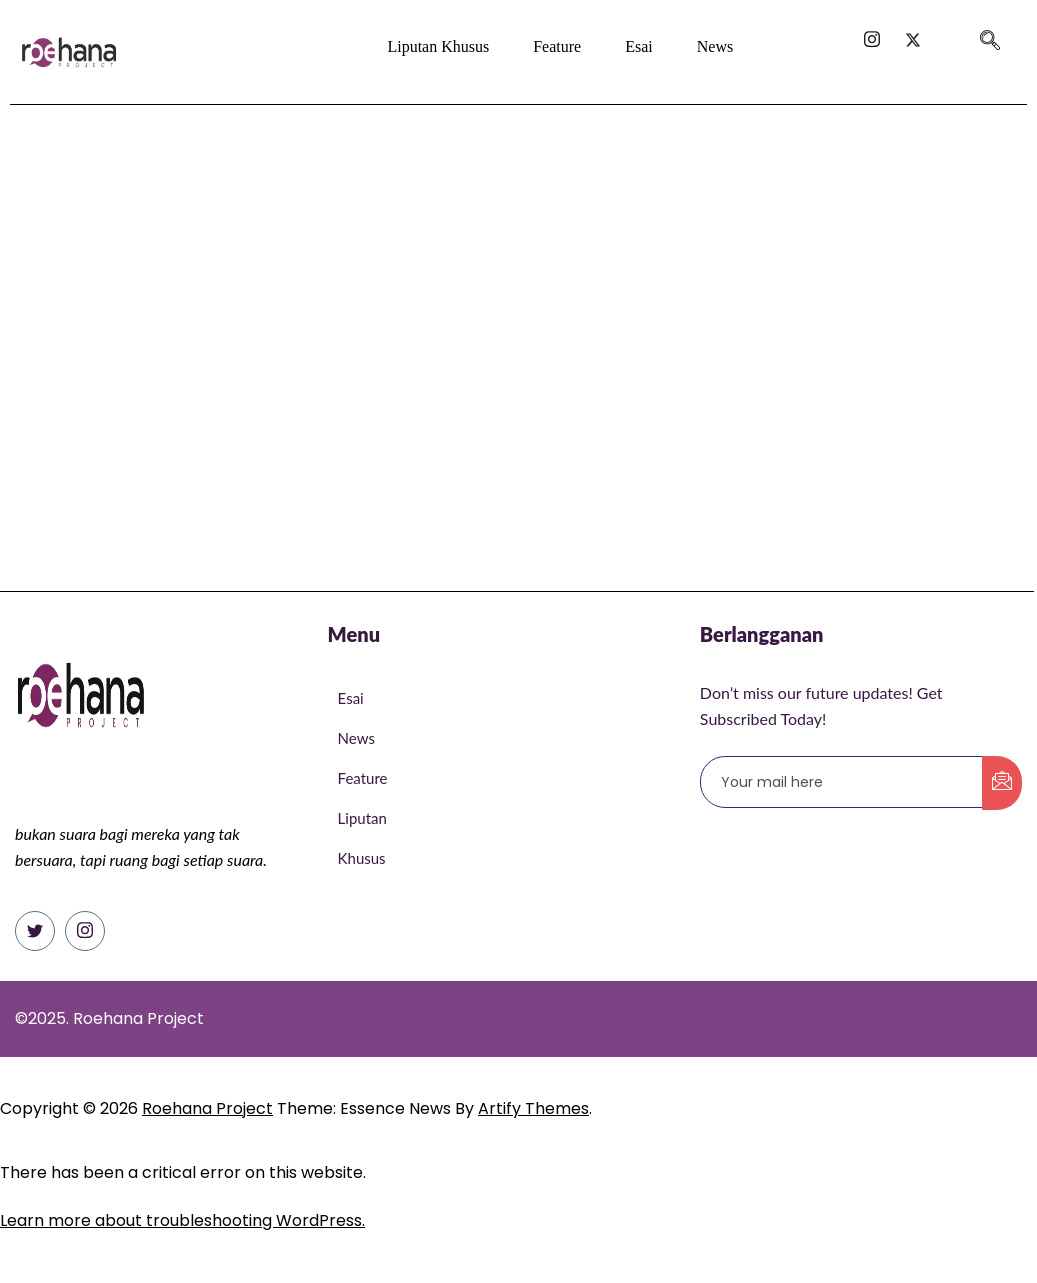  I want to click on Feature, so click(557, 46).